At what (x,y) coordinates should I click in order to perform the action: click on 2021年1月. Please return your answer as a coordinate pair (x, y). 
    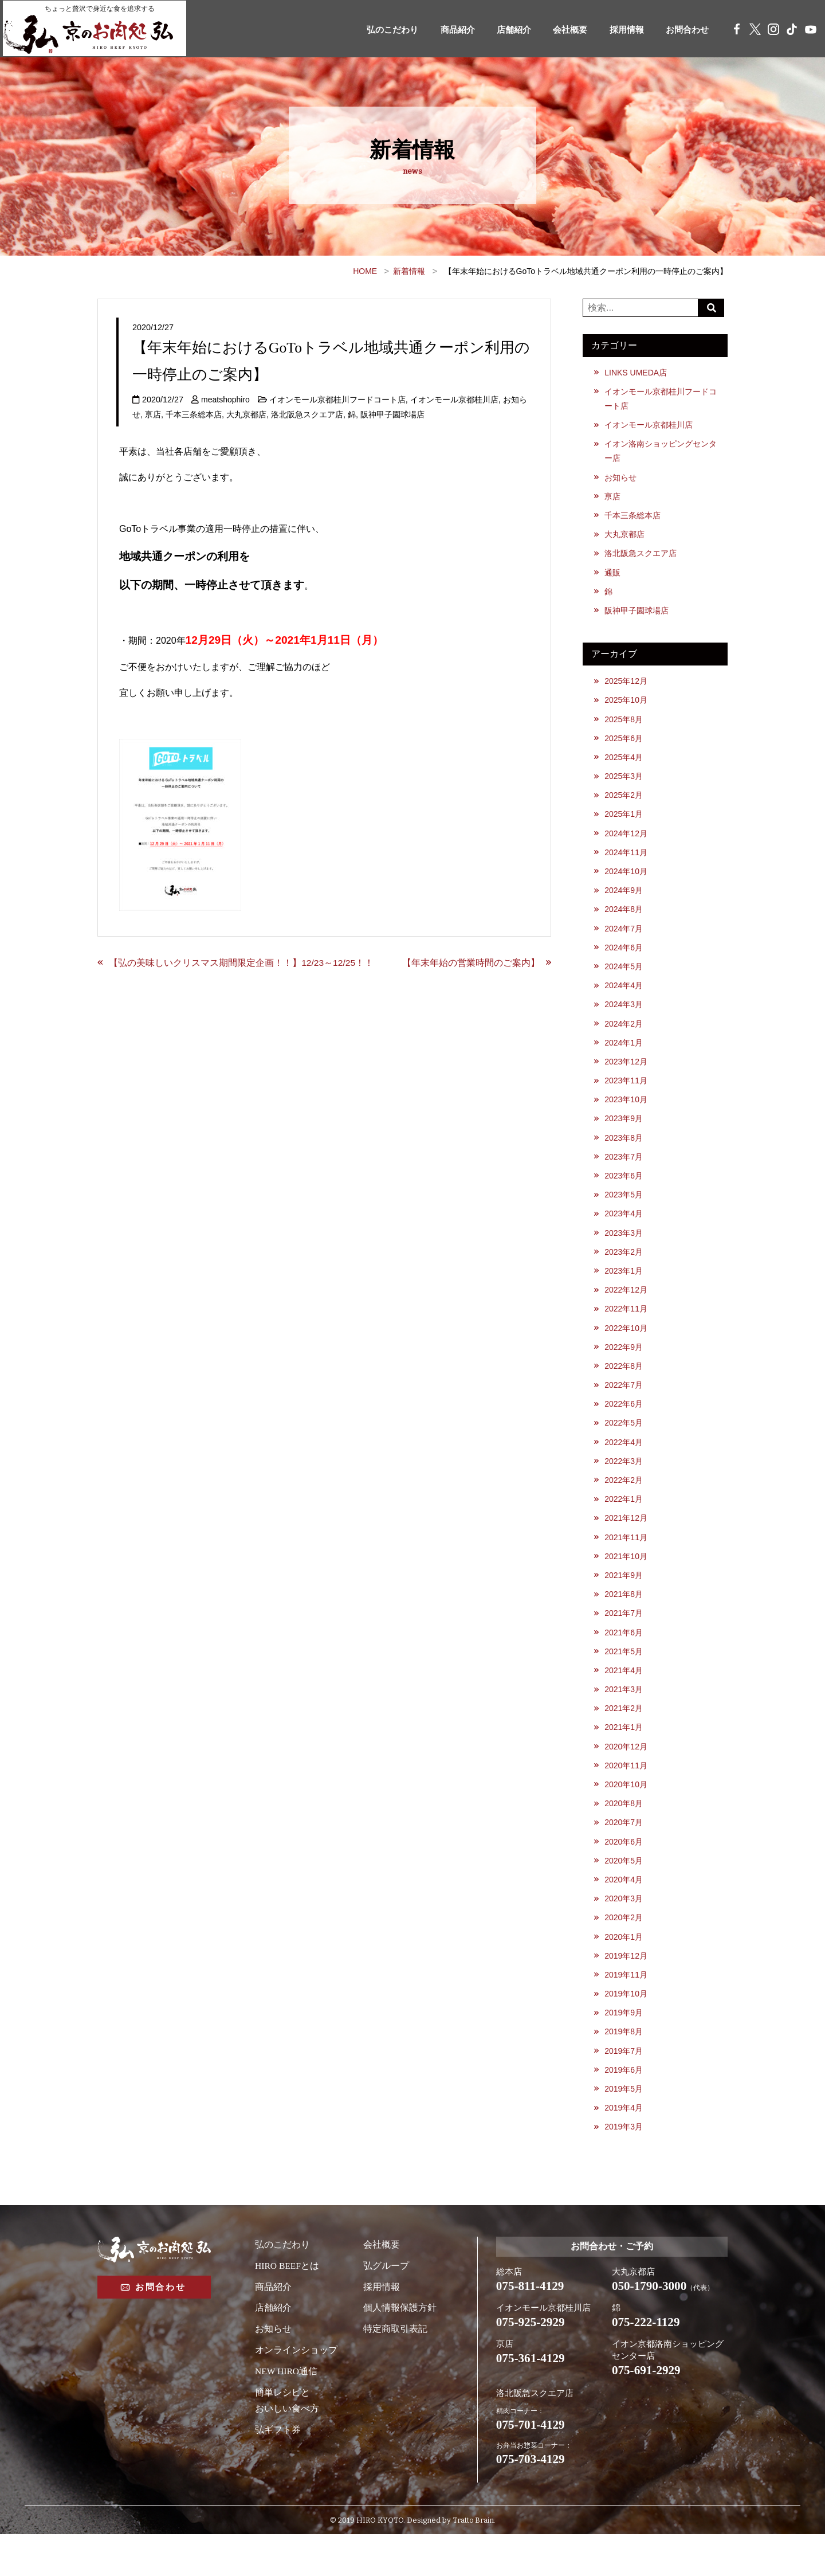
    Looking at the image, I should click on (624, 1756).